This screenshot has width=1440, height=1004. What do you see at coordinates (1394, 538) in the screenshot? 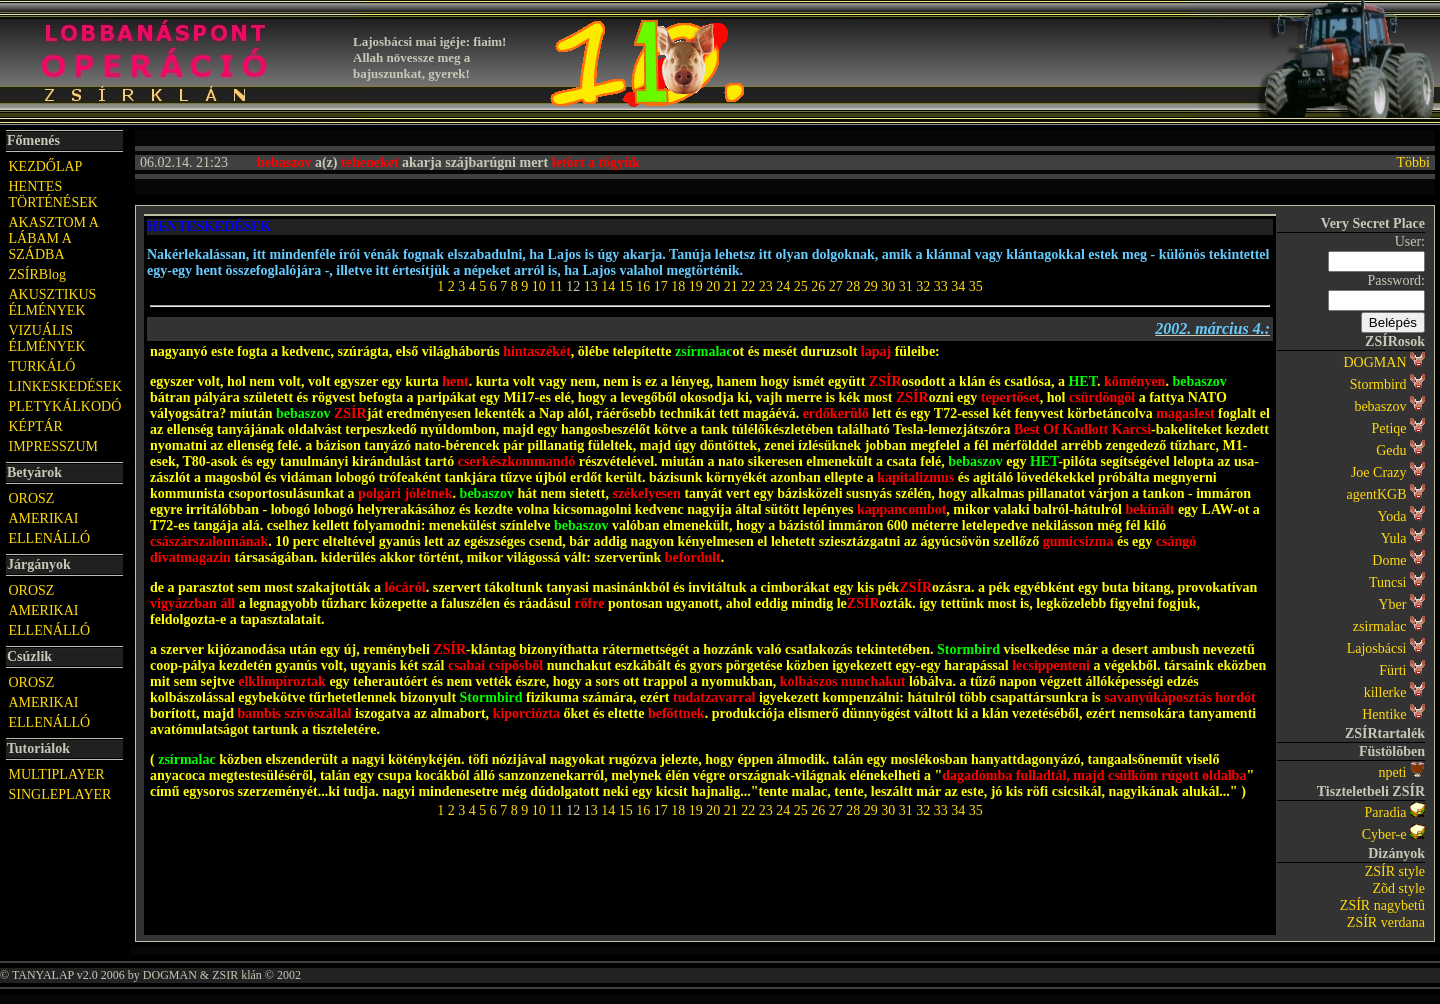
I see `Yula` at bounding box center [1394, 538].